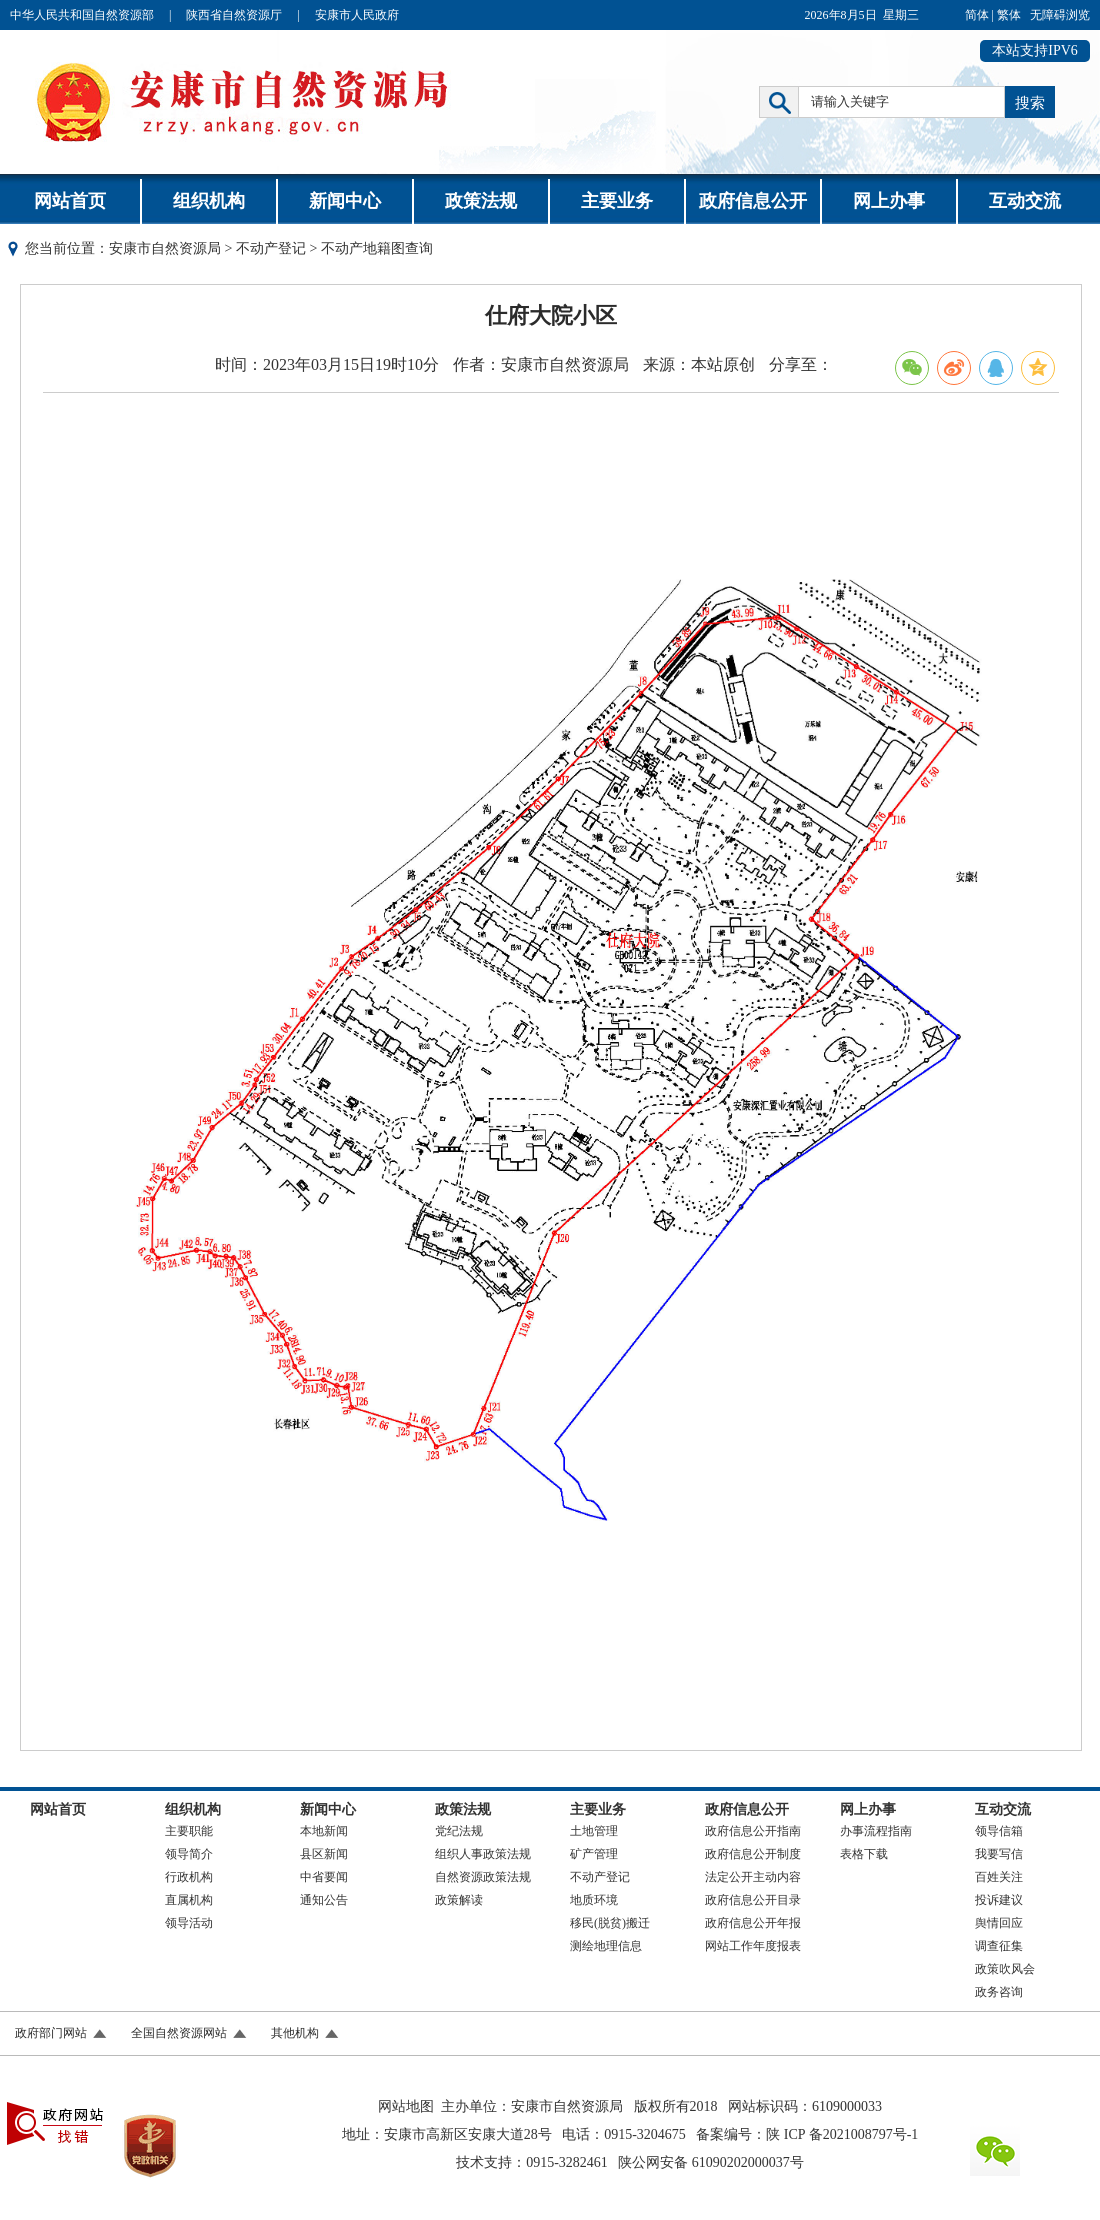  Describe the element at coordinates (483, 1854) in the screenshot. I see `组织人事政策法规` at that location.